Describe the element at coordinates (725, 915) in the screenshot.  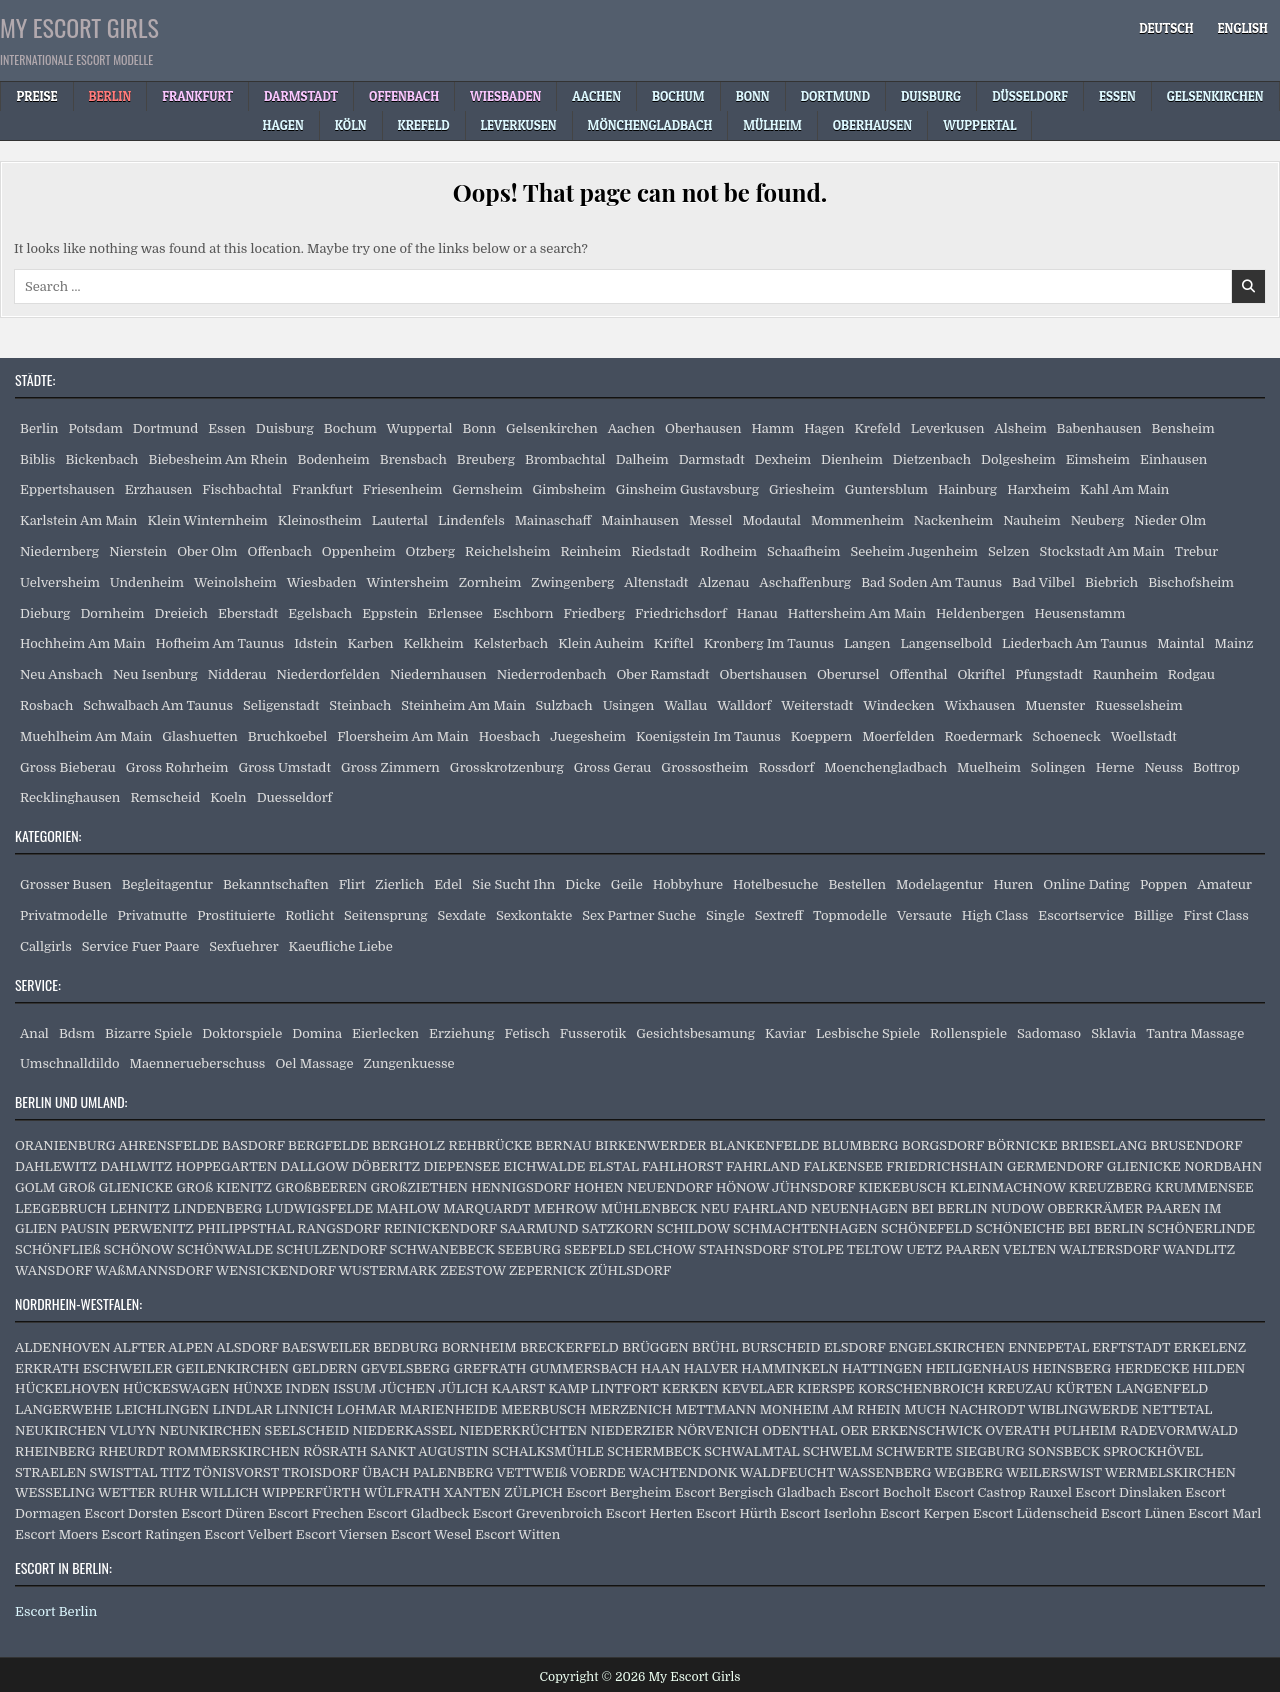
I see `Single` at that location.